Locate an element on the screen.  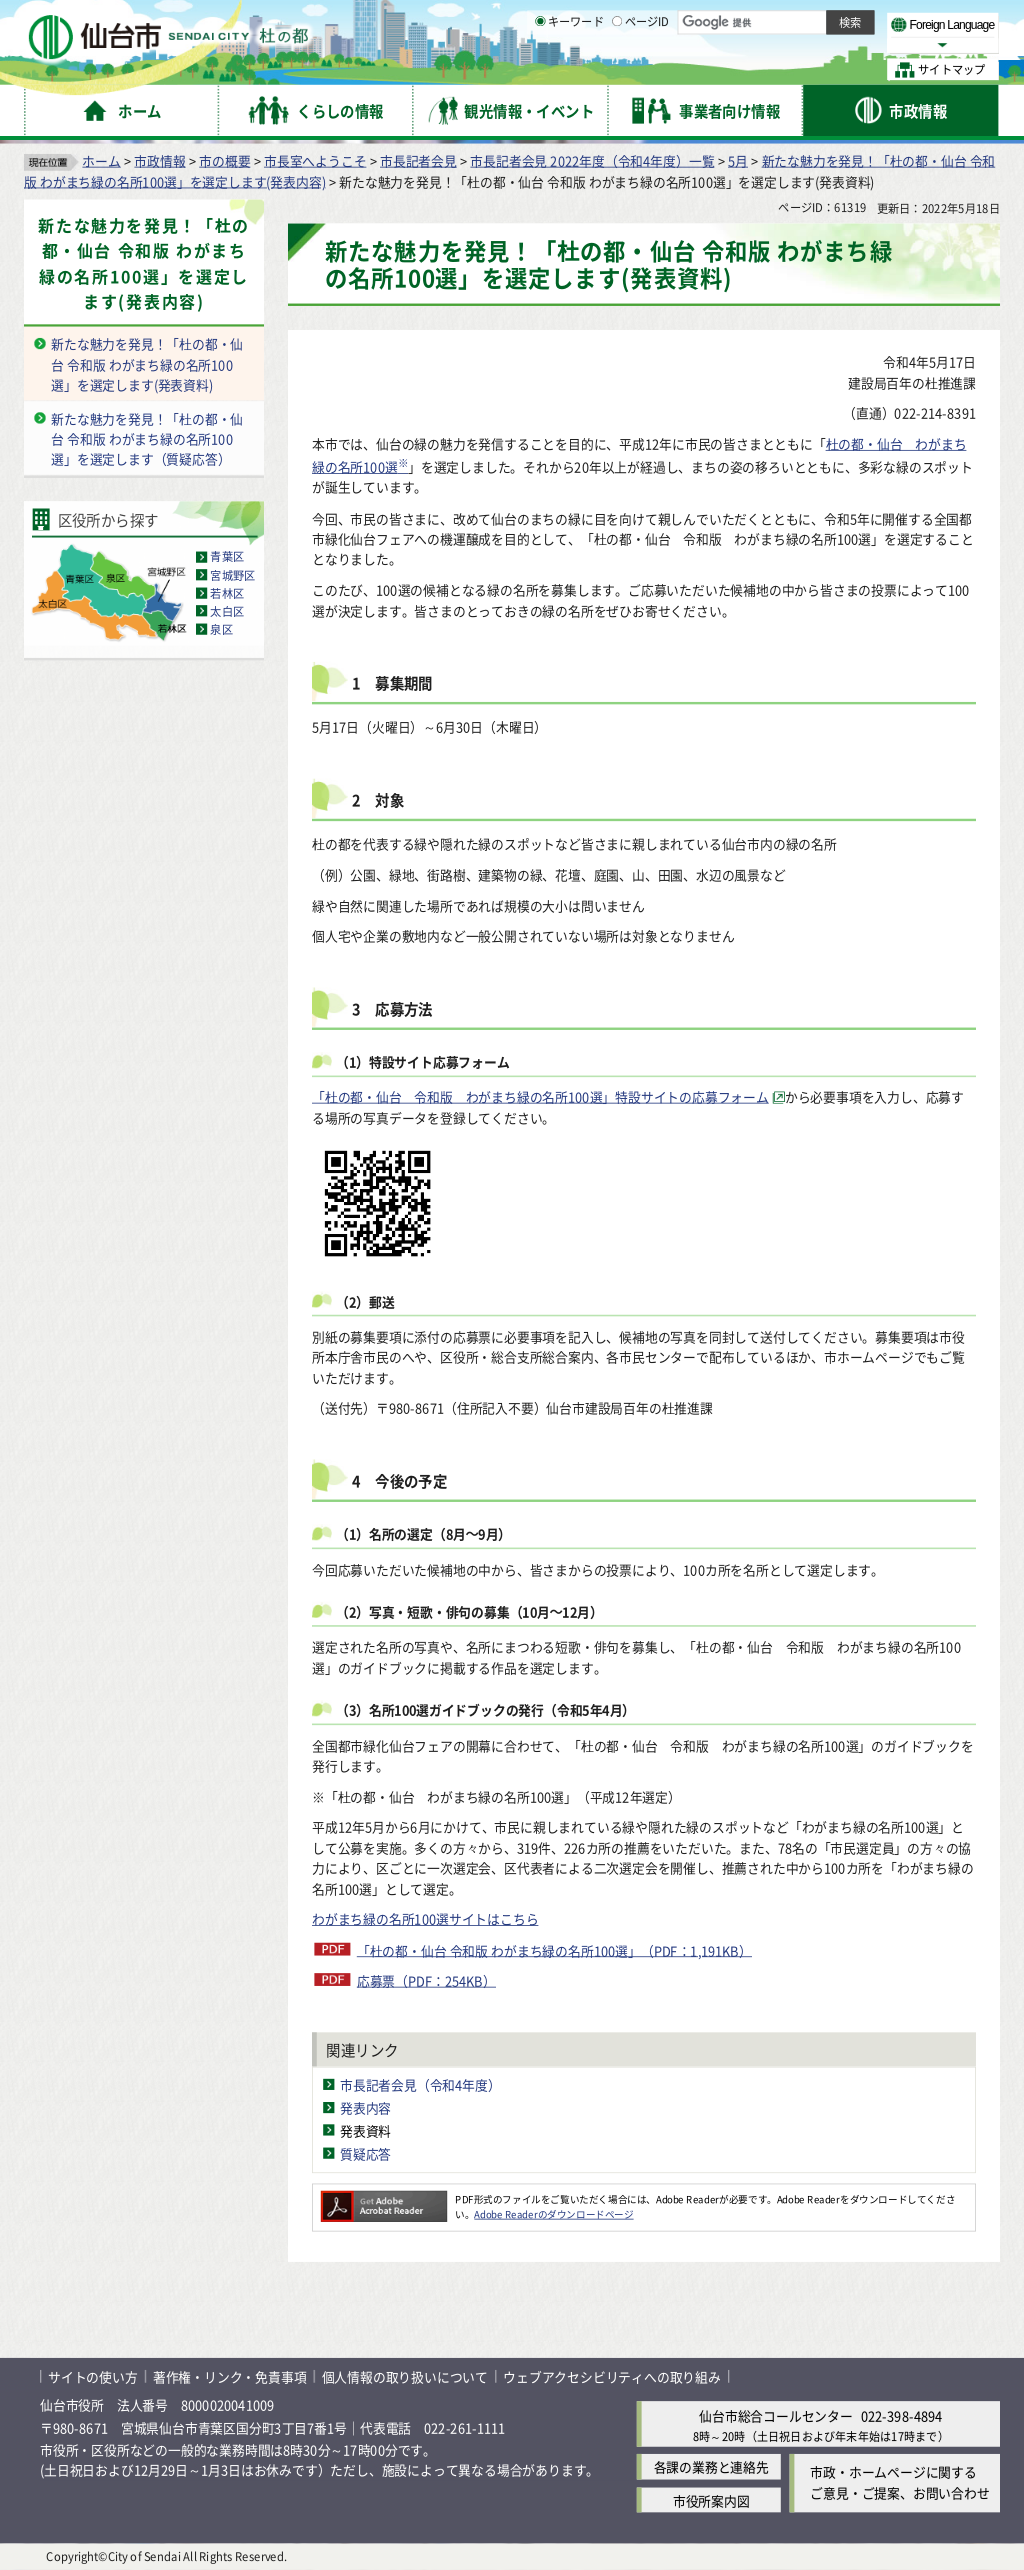
発表内容 is located at coordinates (365, 2107).